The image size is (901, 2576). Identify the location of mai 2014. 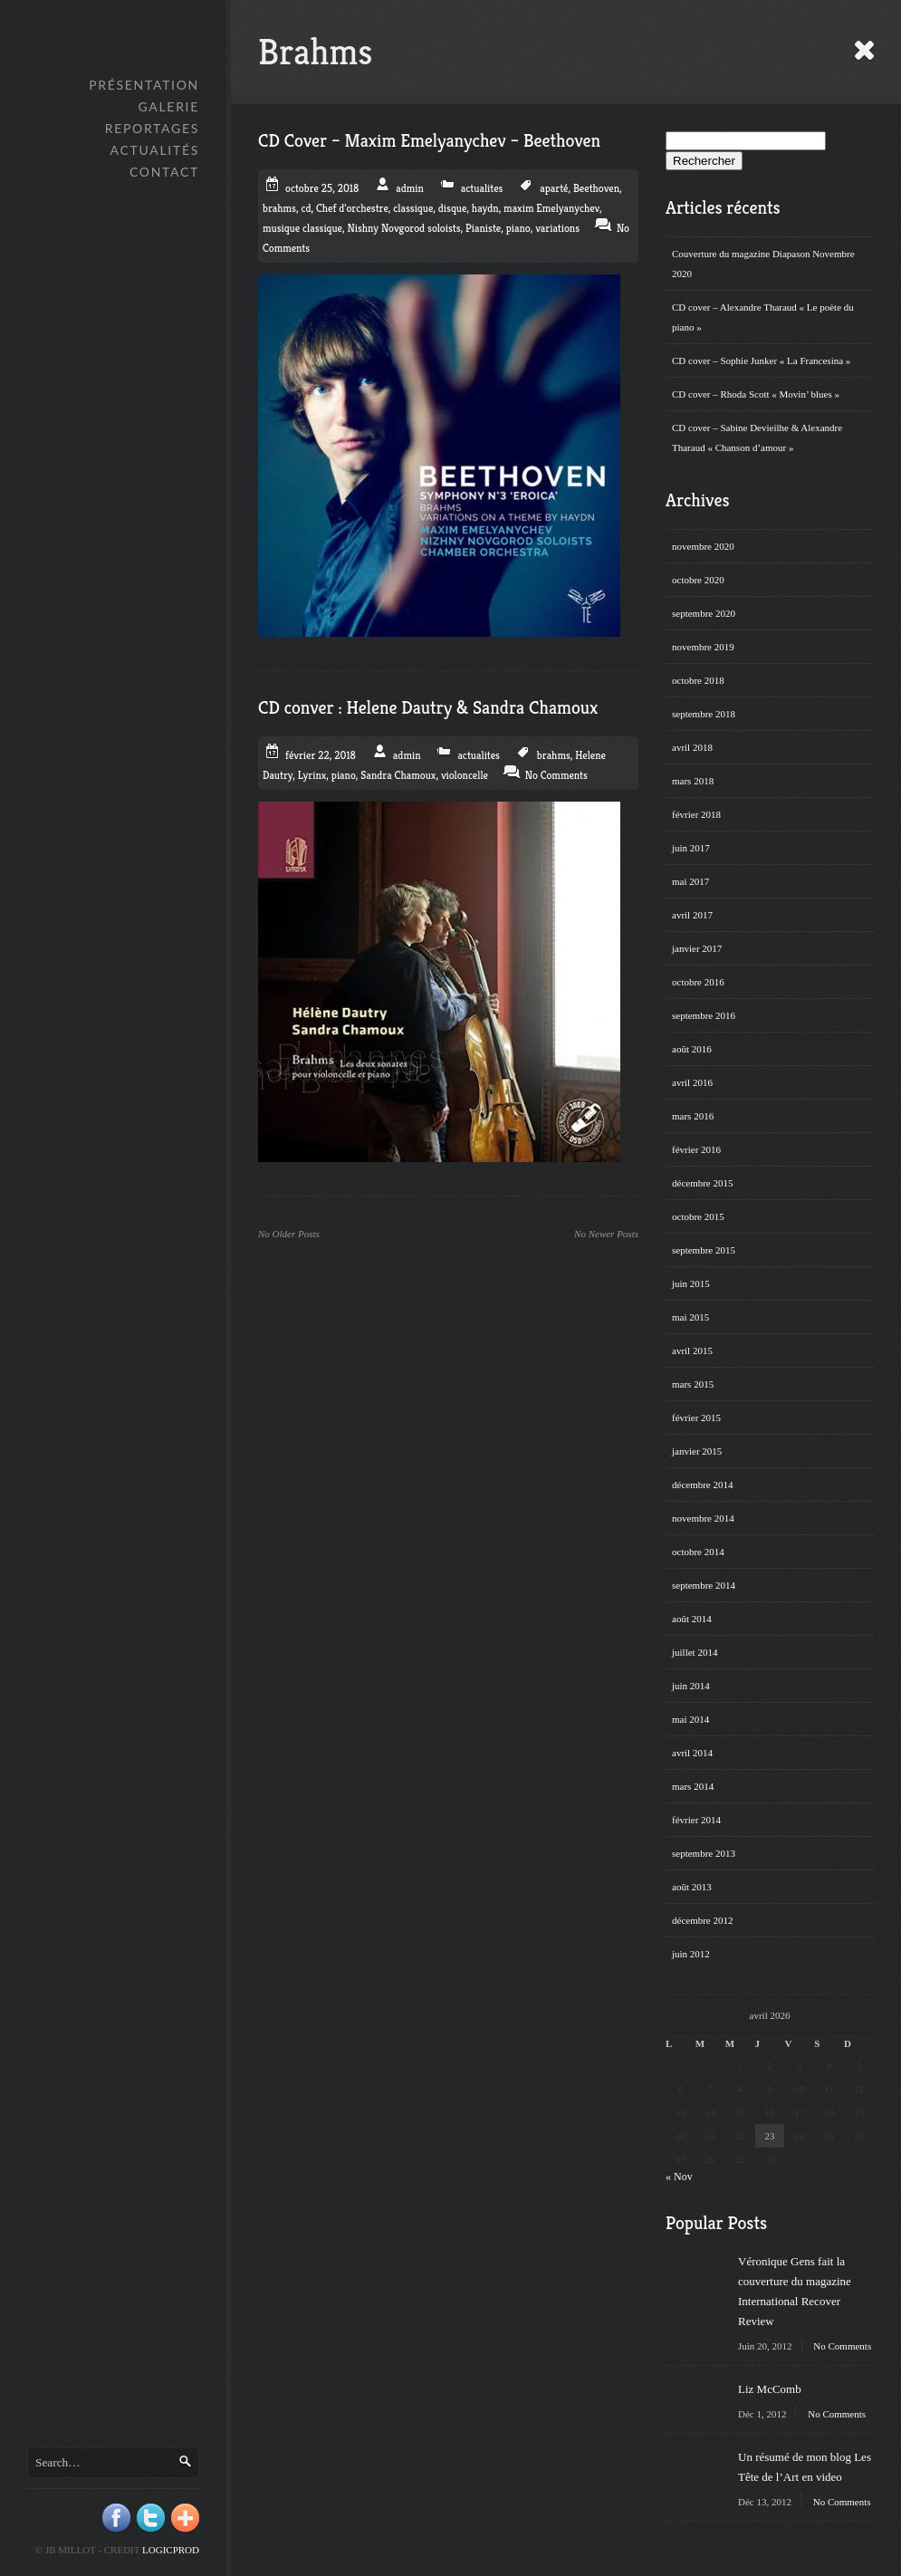
(690, 1719).